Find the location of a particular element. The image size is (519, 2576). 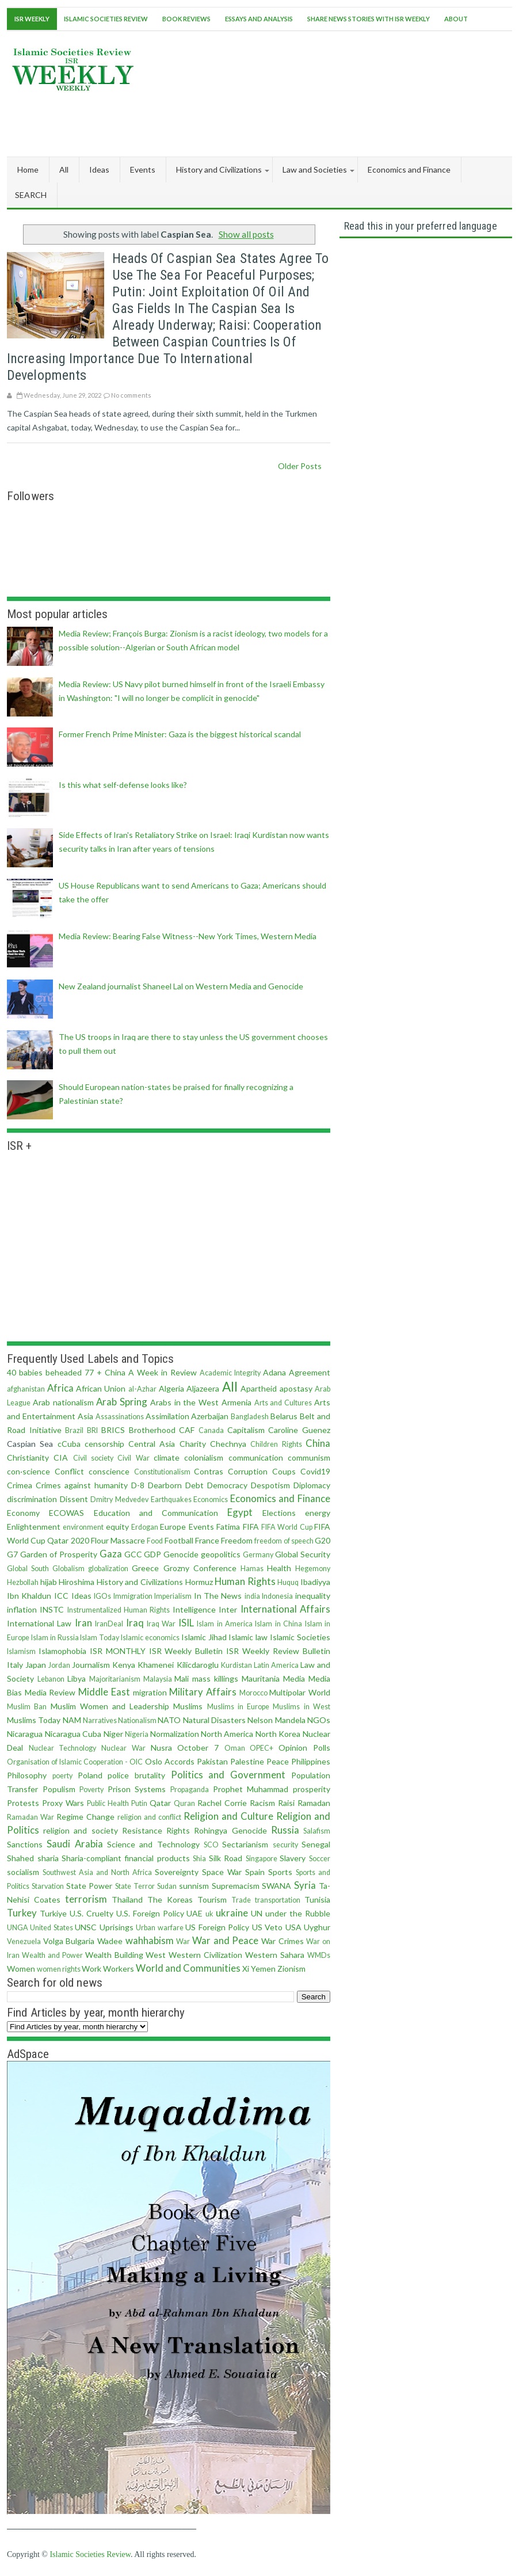

Food is located at coordinates (155, 1541).